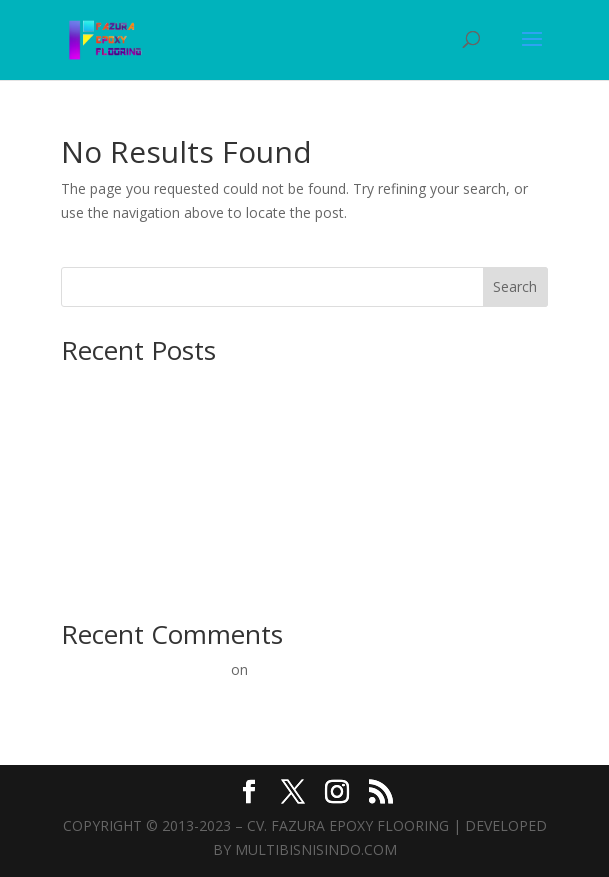 The height and width of the screenshot is (877, 609). Describe the element at coordinates (144, 669) in the screenshot. I see `A WordPress Commenter` at that location.